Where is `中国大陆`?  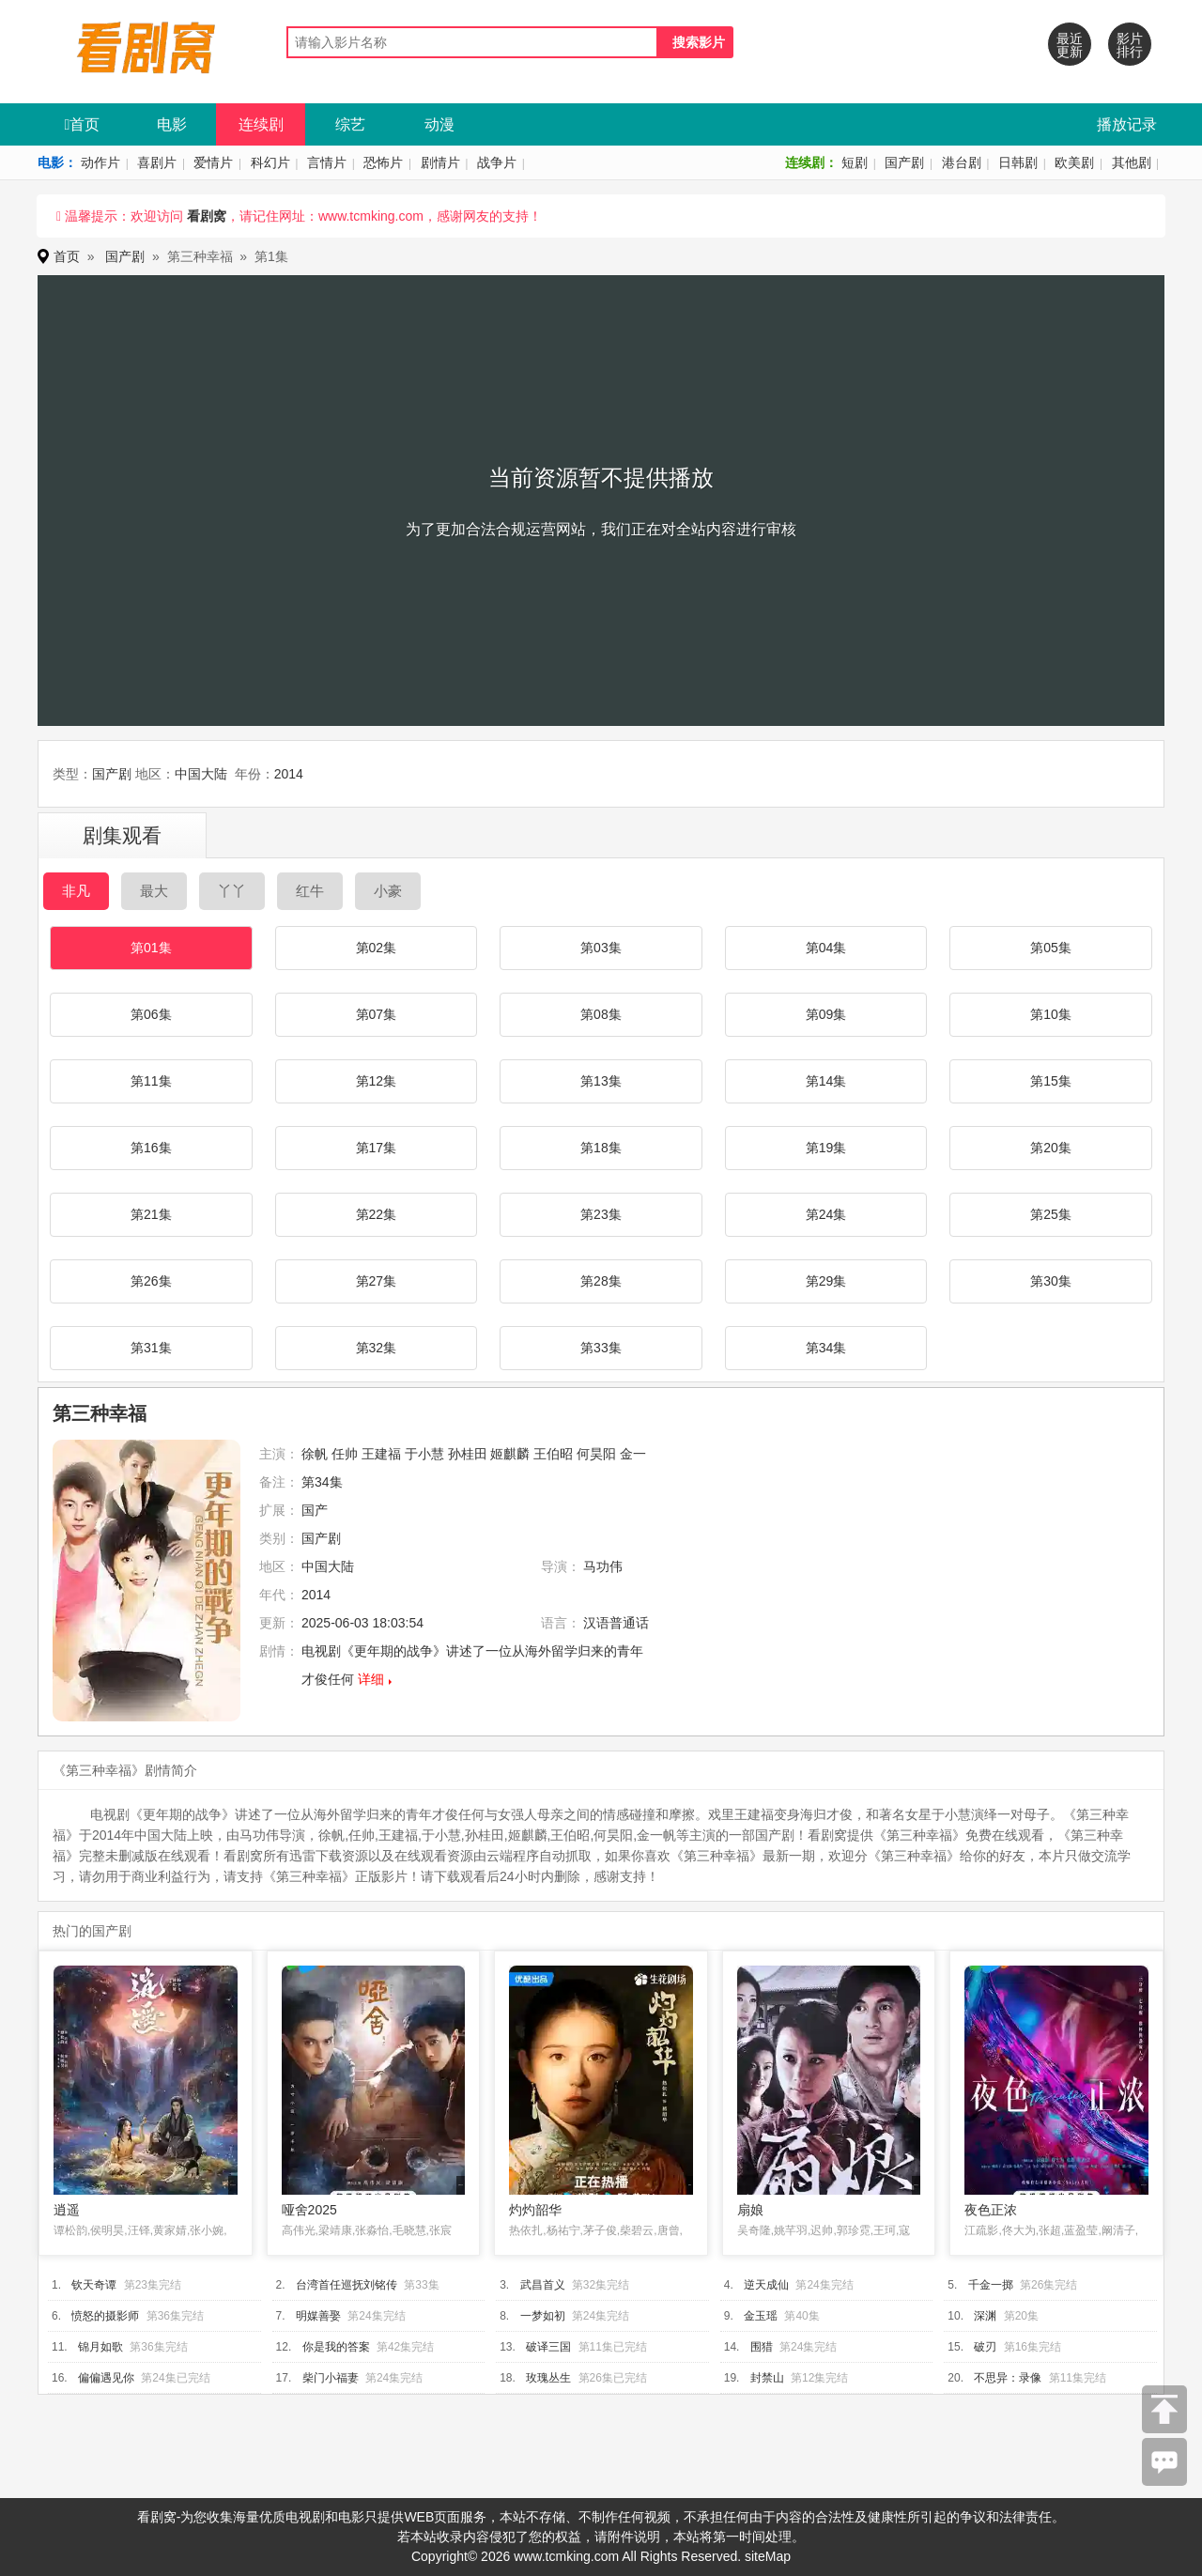
中国大陆 is located at coordinates (201, 773).